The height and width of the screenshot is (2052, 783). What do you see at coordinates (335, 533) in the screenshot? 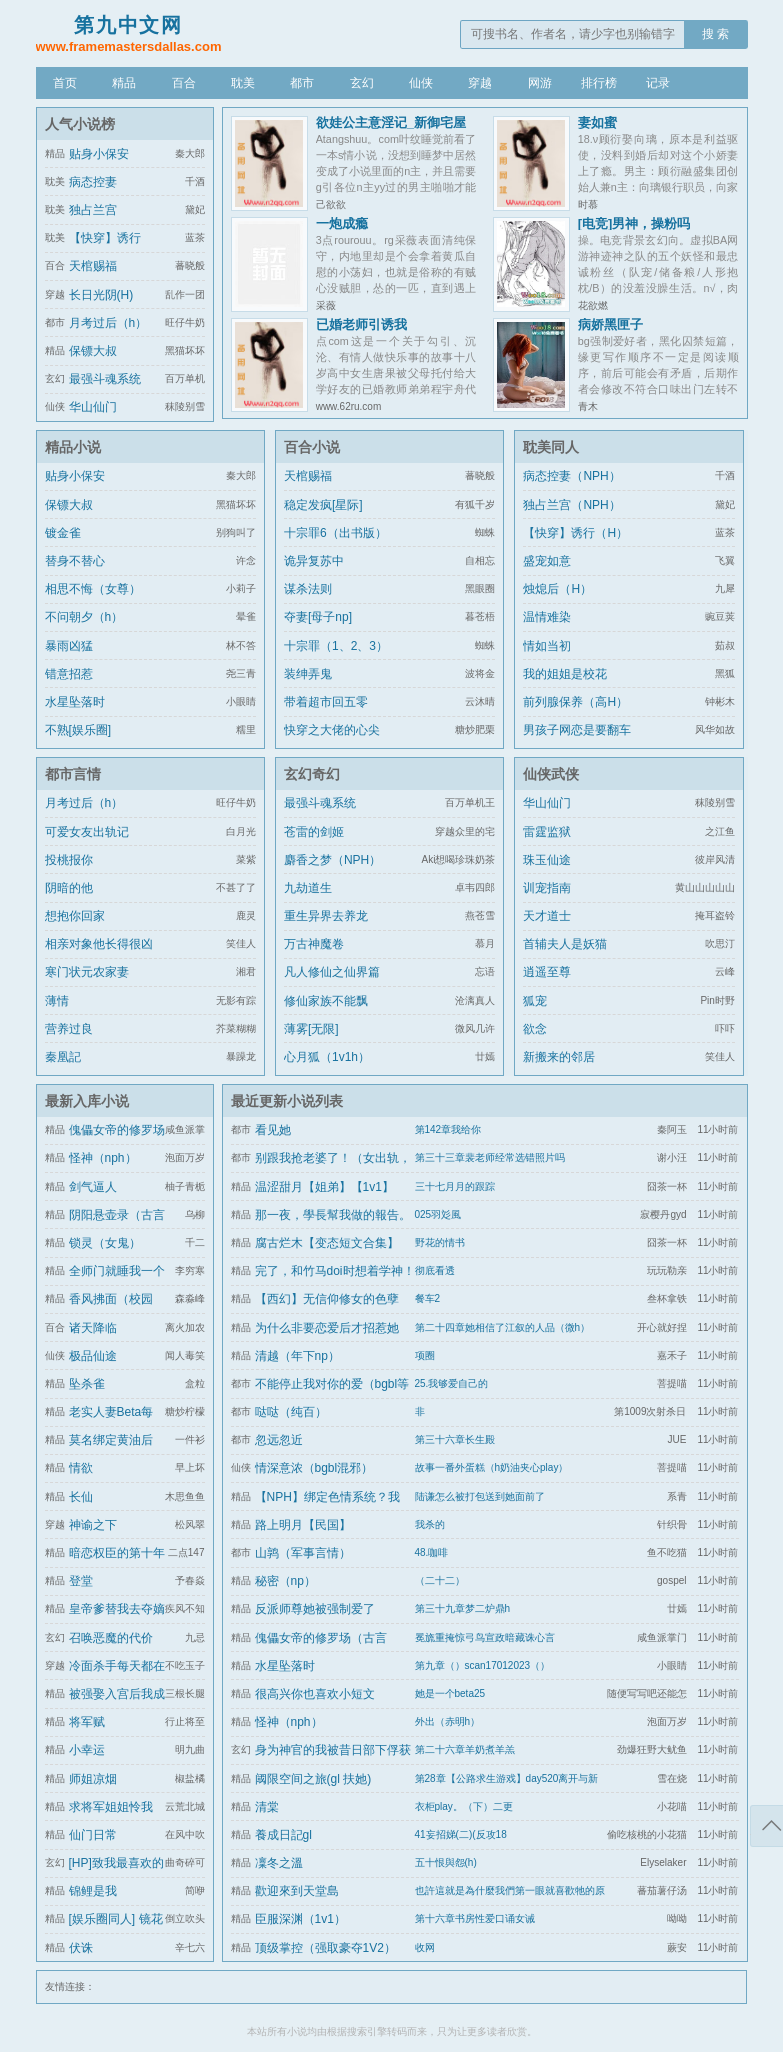
I see `十宗罪6（出书版）` at bounding box center [335, 533].